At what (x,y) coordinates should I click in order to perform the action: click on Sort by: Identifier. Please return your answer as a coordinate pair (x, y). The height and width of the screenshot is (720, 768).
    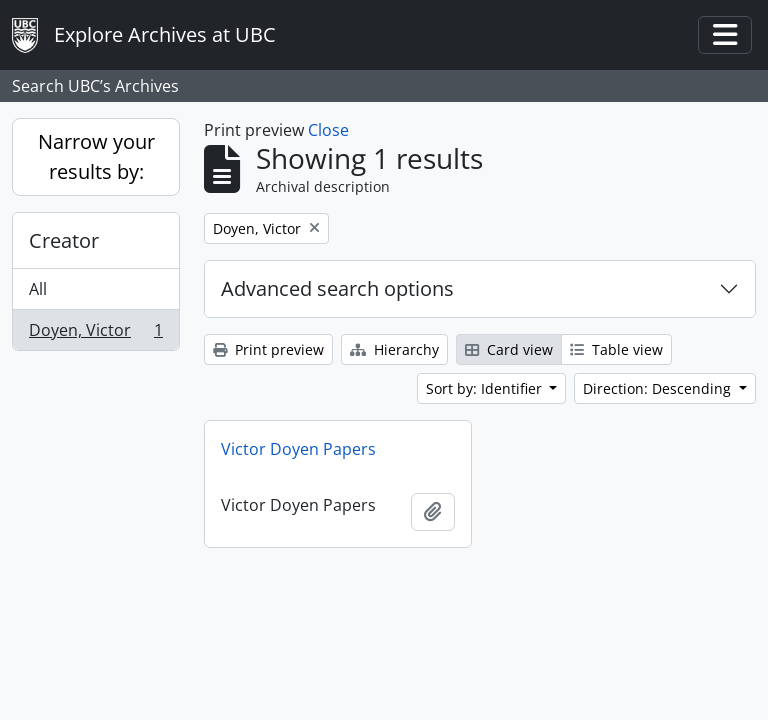
    Looking at the image, I should click on (486, 388).